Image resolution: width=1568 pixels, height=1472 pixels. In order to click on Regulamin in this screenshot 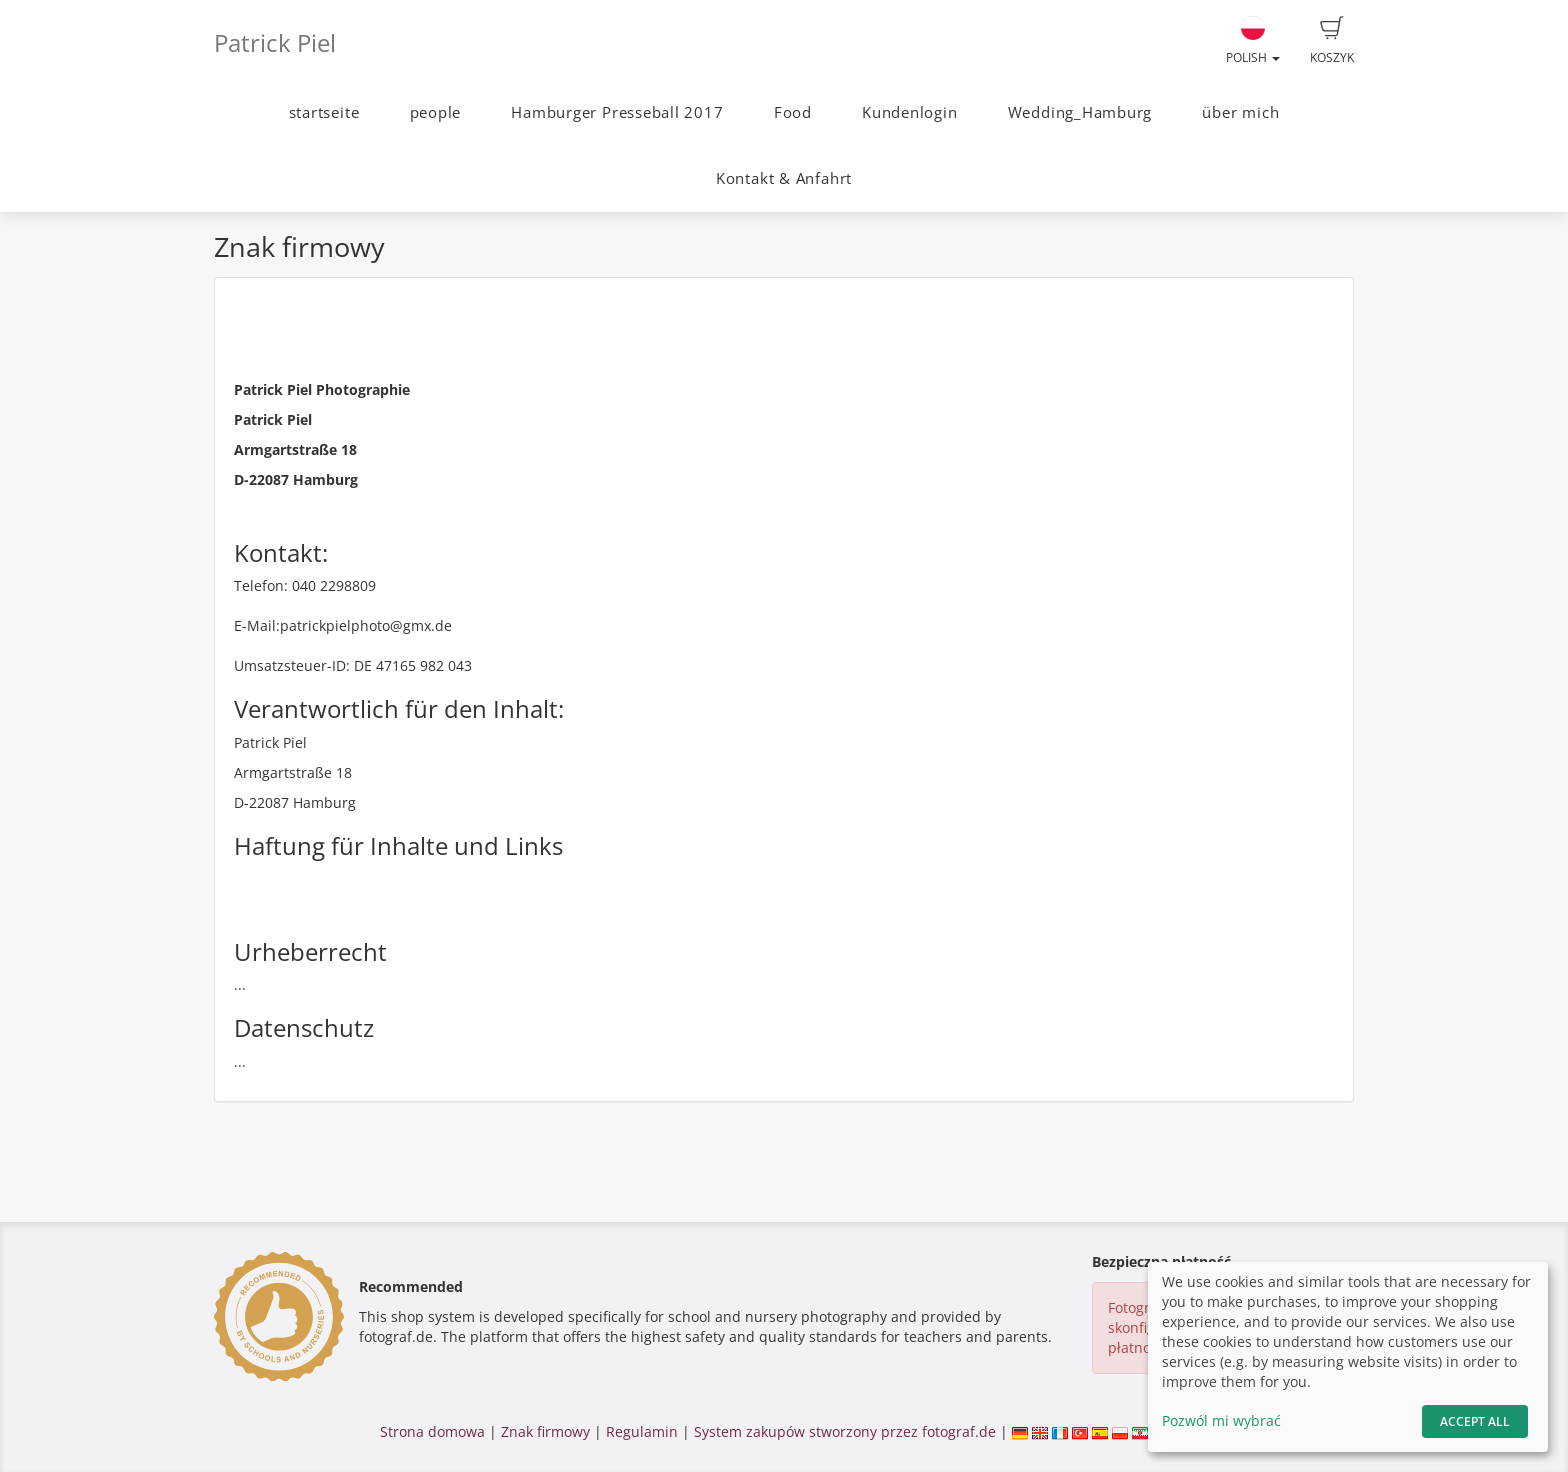, I will do `click(642, 1431)`.